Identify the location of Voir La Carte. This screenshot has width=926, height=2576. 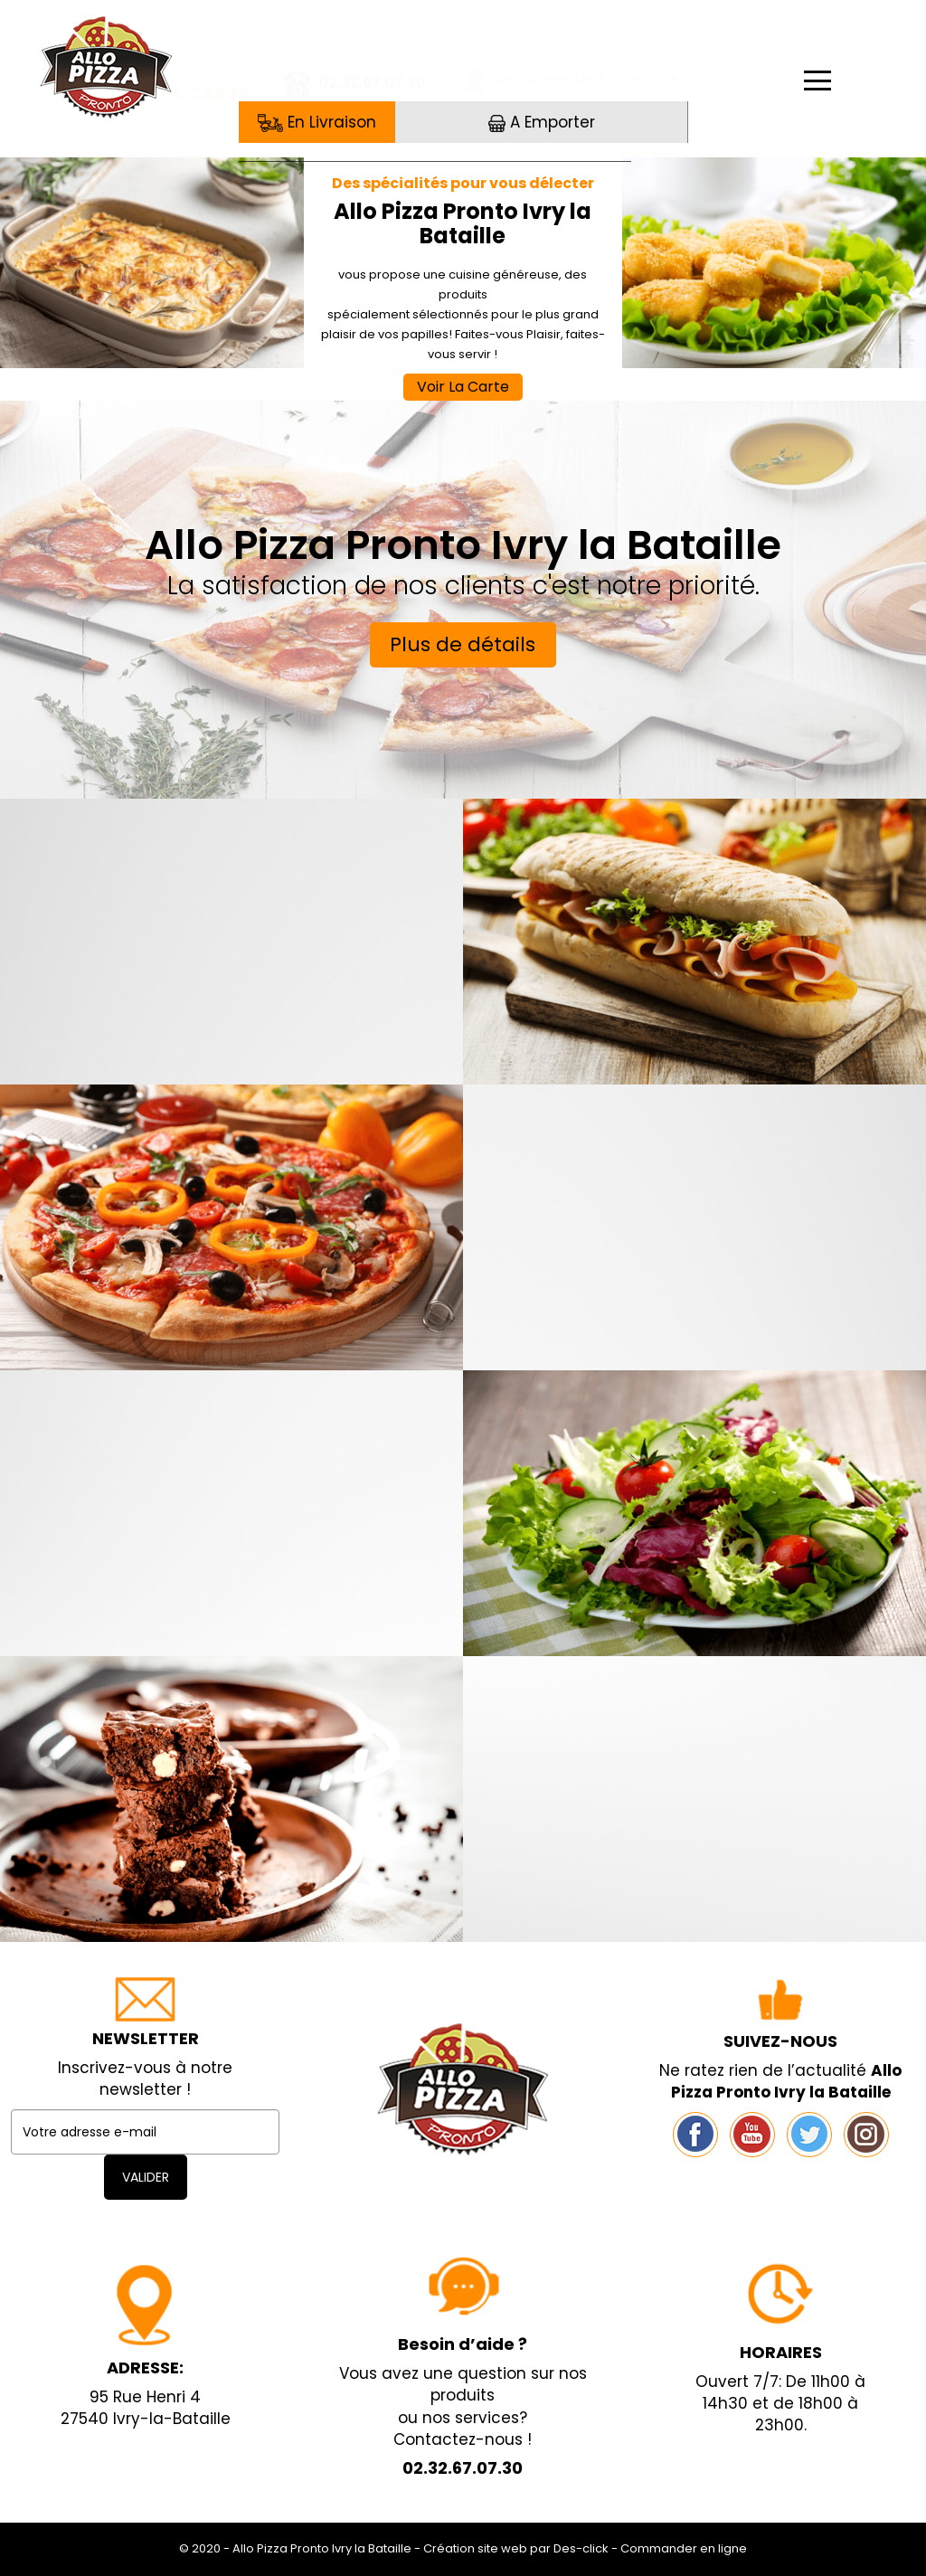
(463, 386).